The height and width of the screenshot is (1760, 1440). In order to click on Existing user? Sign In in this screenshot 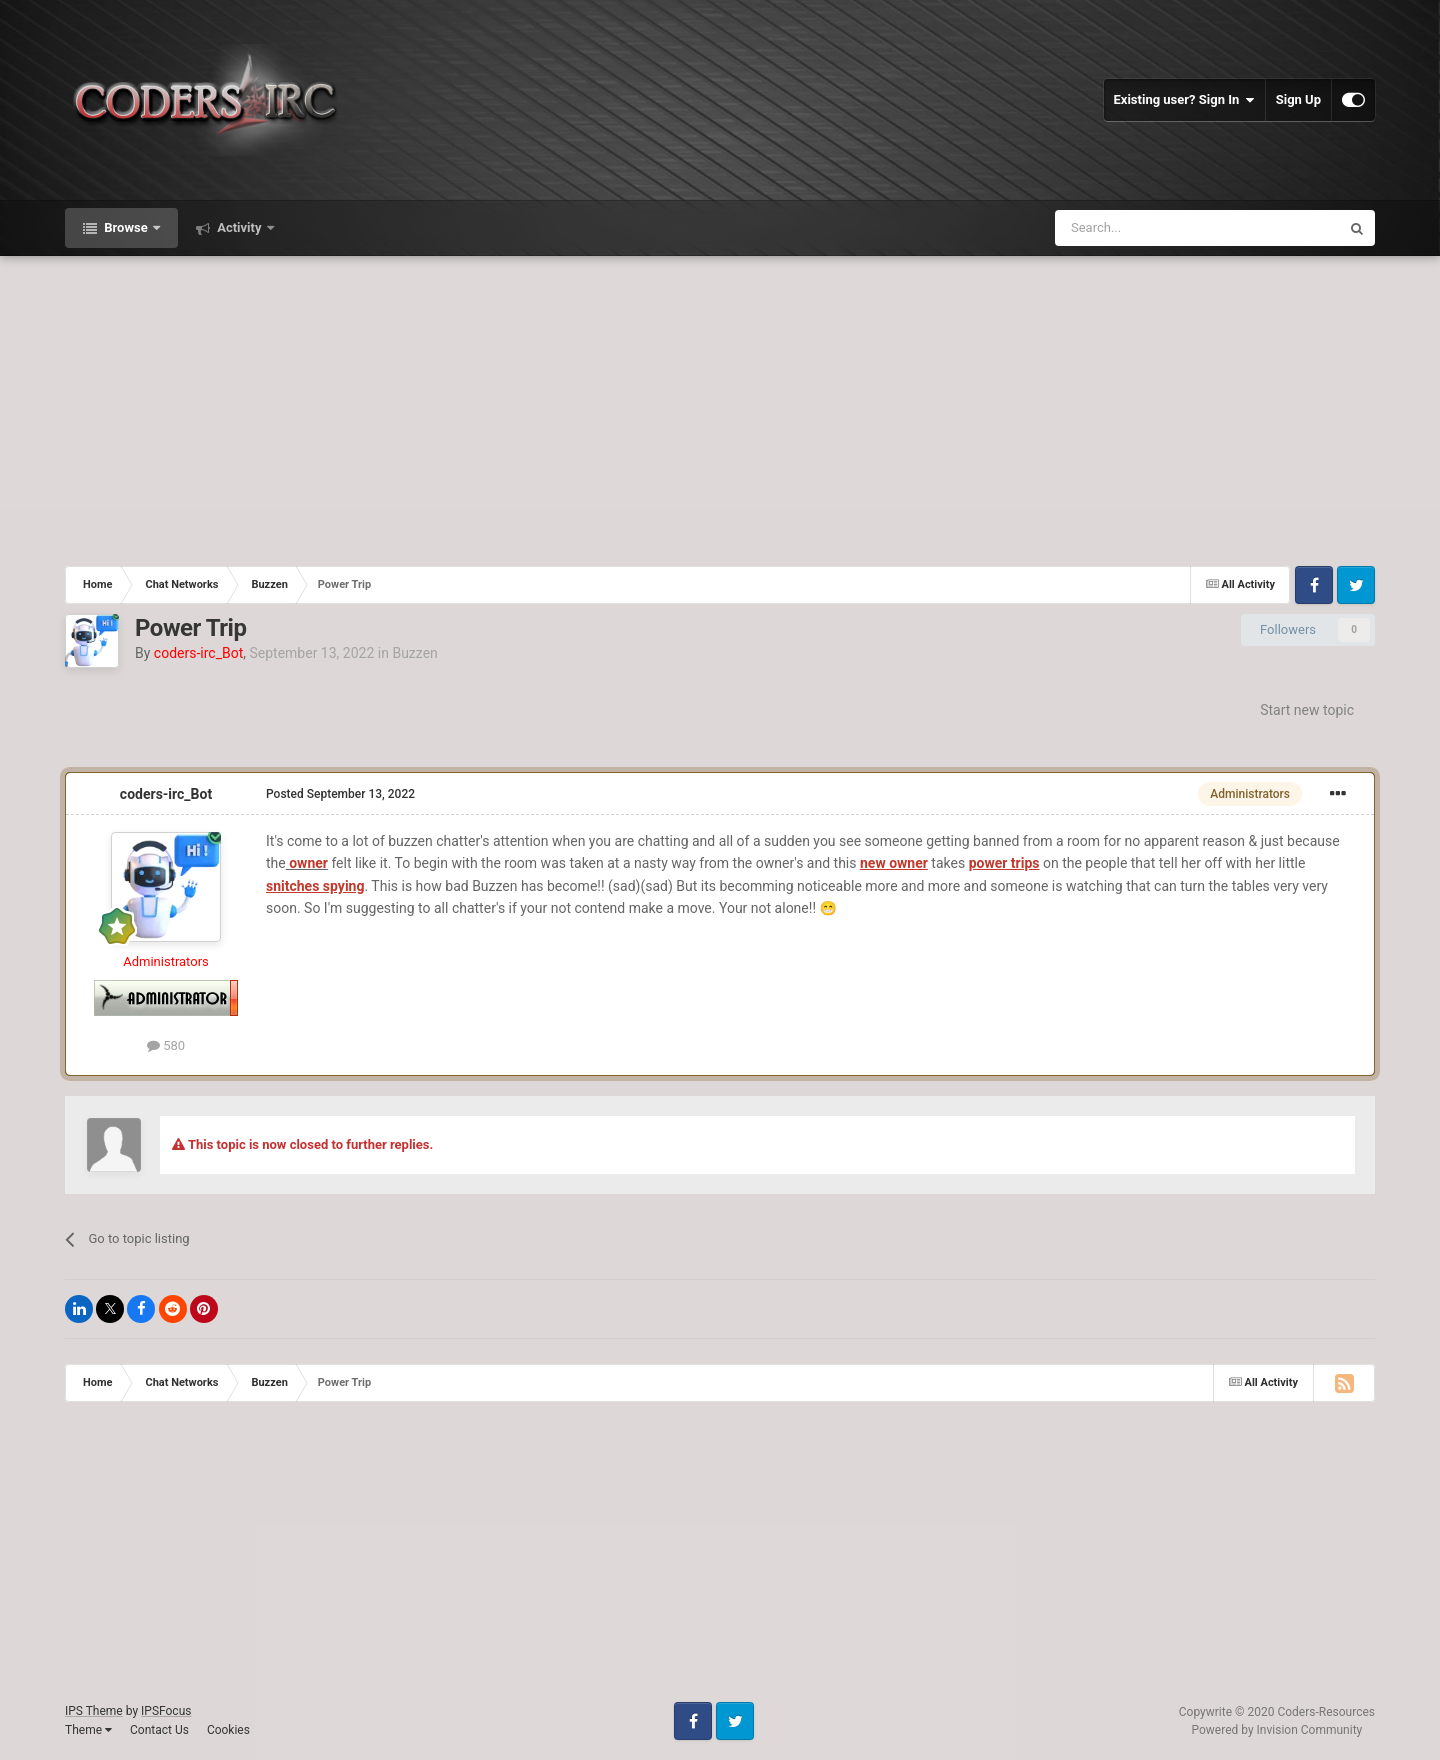, I will do `click(1184, 100)`.